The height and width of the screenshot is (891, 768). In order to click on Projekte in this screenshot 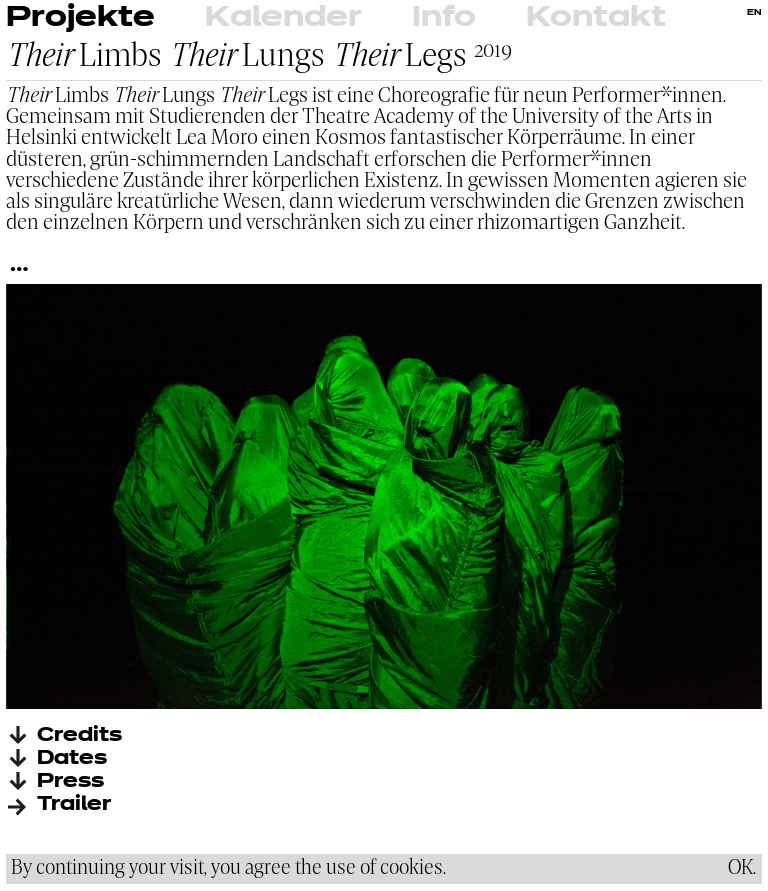, I will do `click(80, 18)`.